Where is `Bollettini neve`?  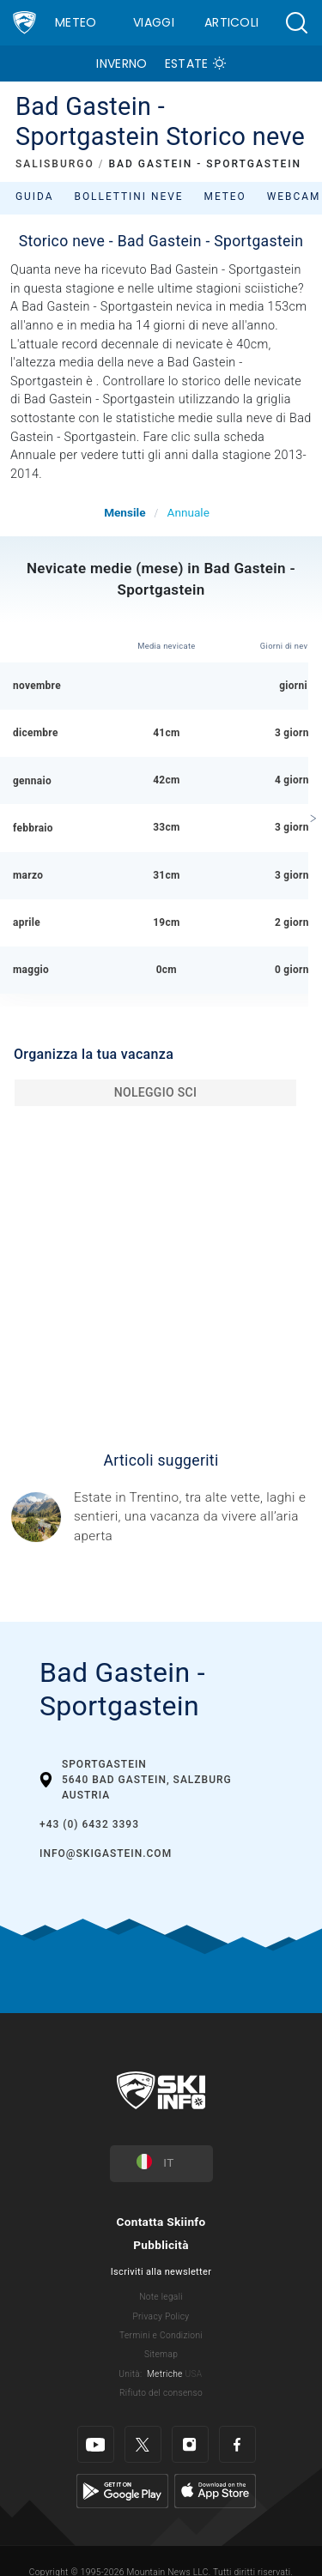
Bollettini neve is located at coordinates (128, 196).